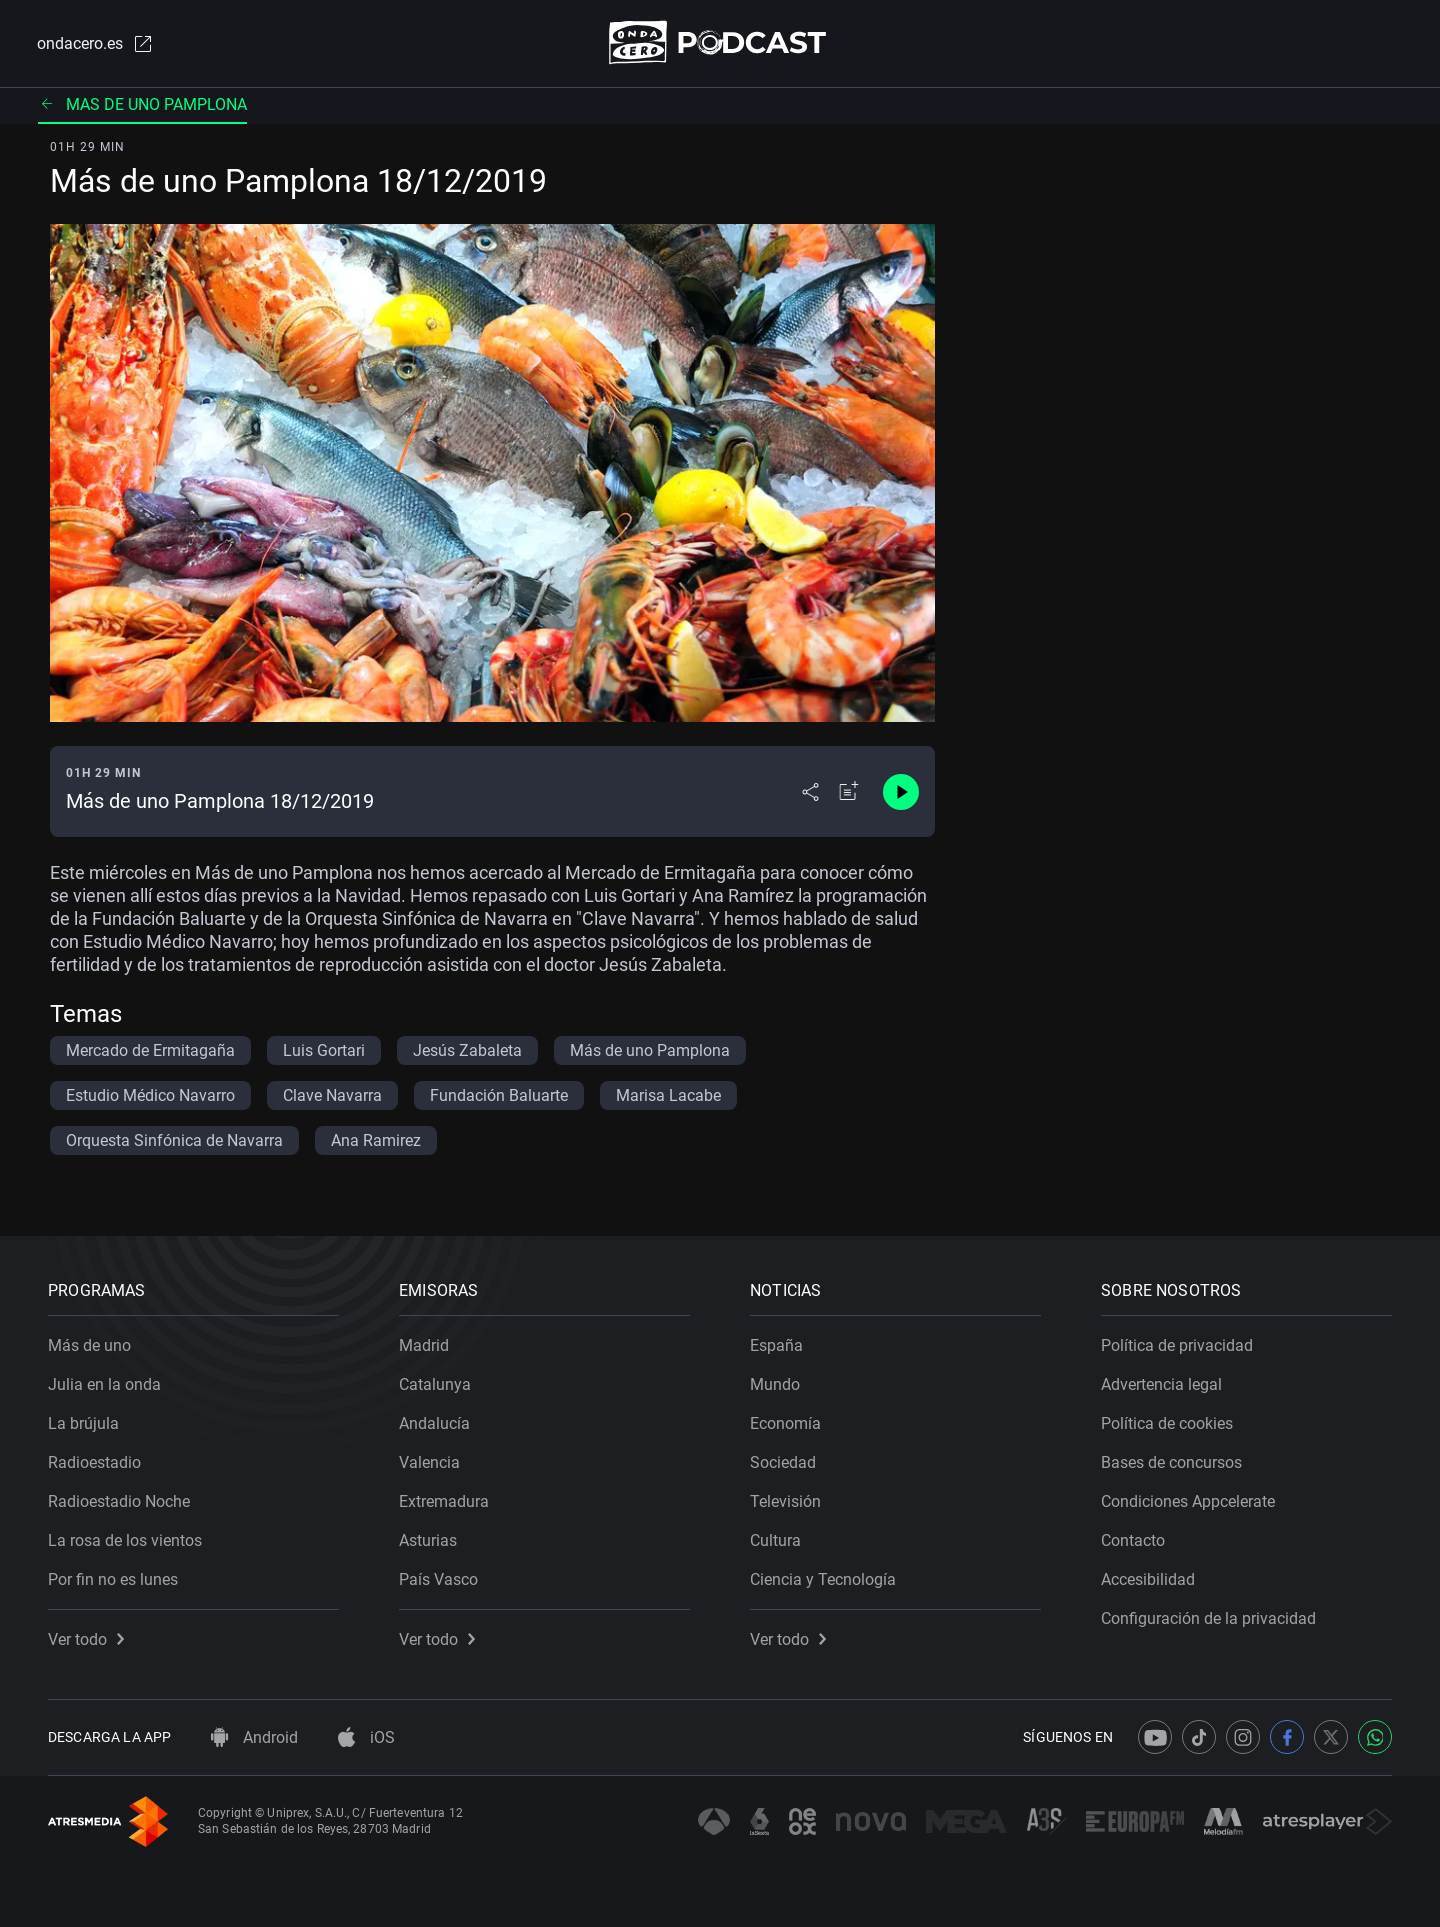 The height and width of the screenshot is (1927, 1440). I want to click on Andalucía, so click(434, 1423).